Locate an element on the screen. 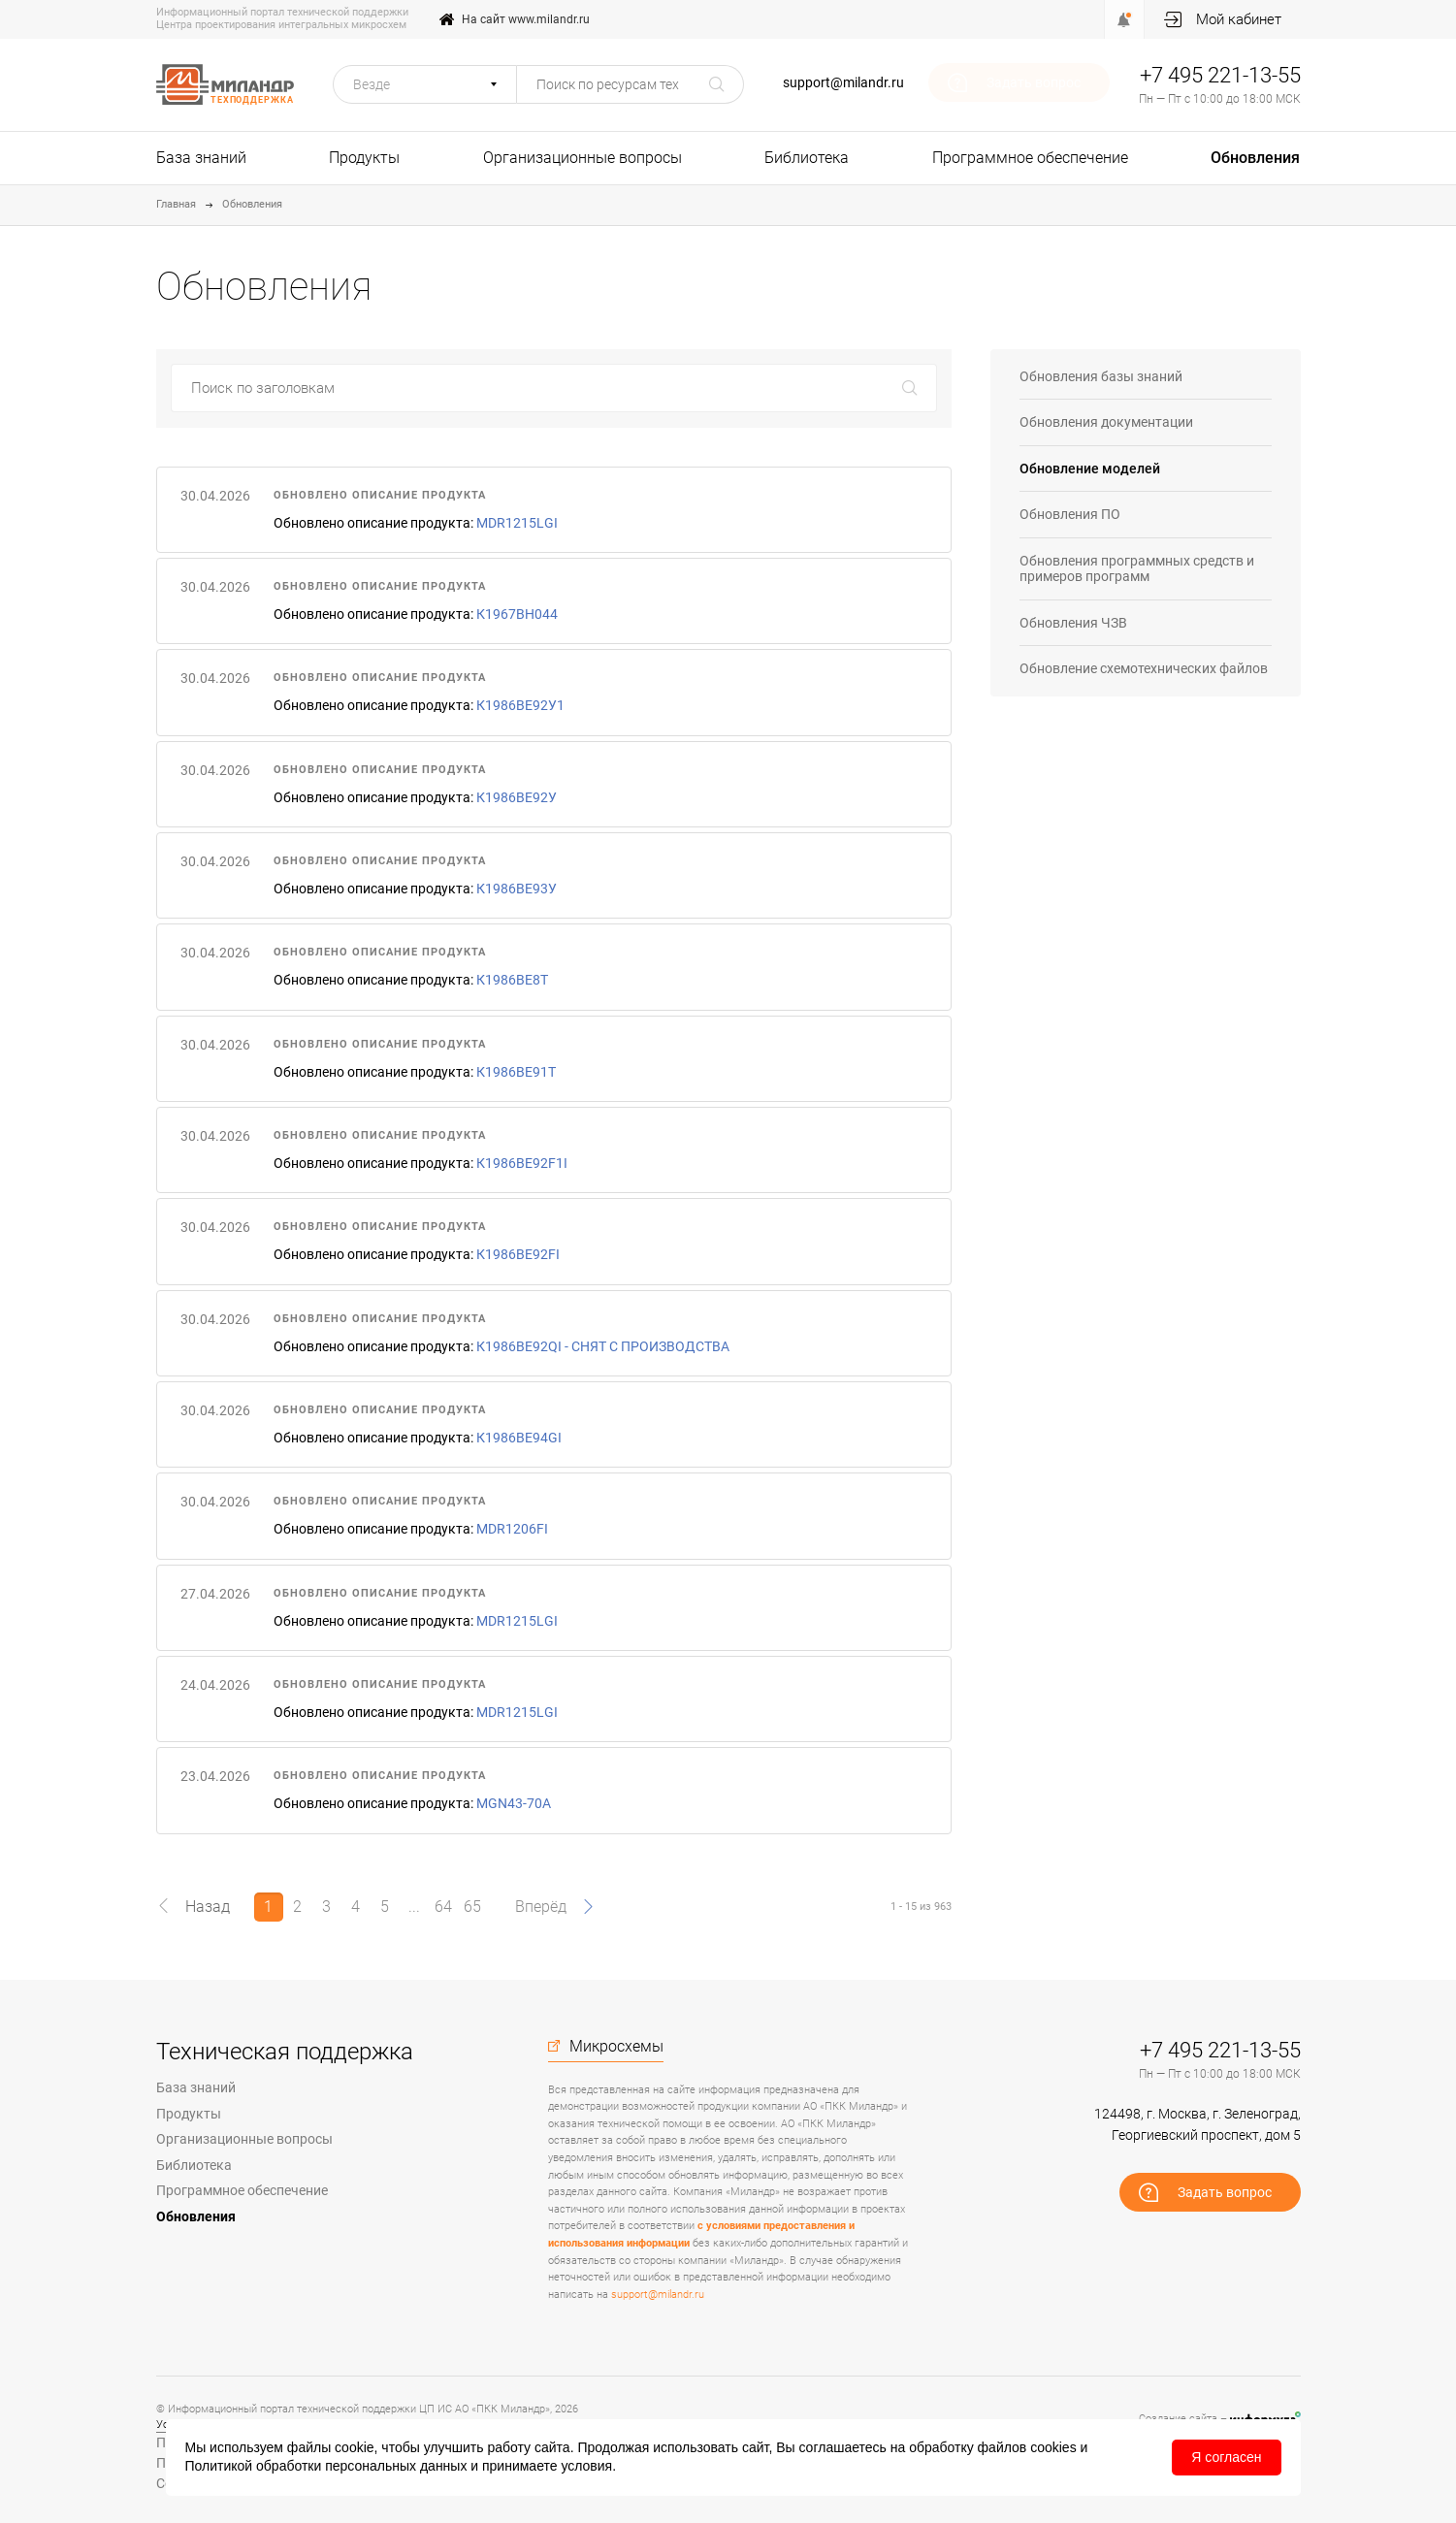 The height and width of the screenshot is (2523, 1456). Обновление моделей is located at coordinates (1089, 468).